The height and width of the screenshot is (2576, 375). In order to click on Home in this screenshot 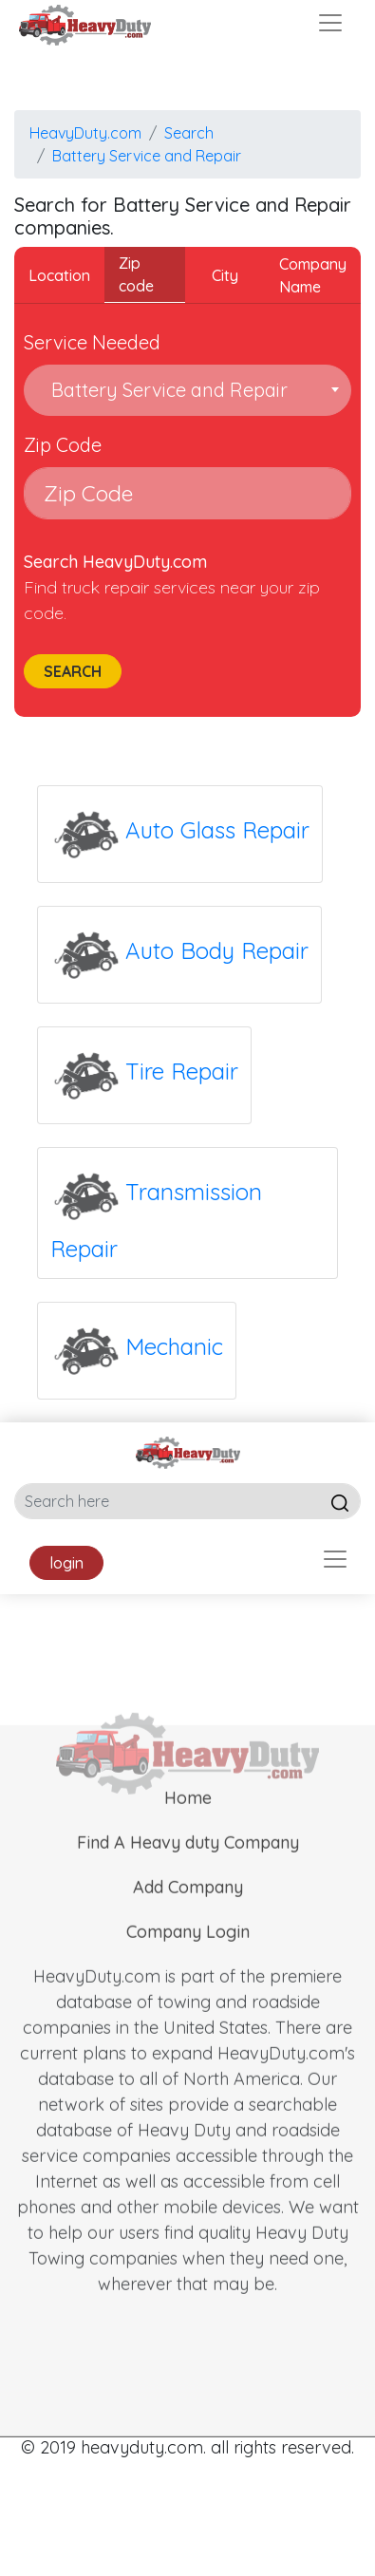, I will do `click(188, 1822)`.